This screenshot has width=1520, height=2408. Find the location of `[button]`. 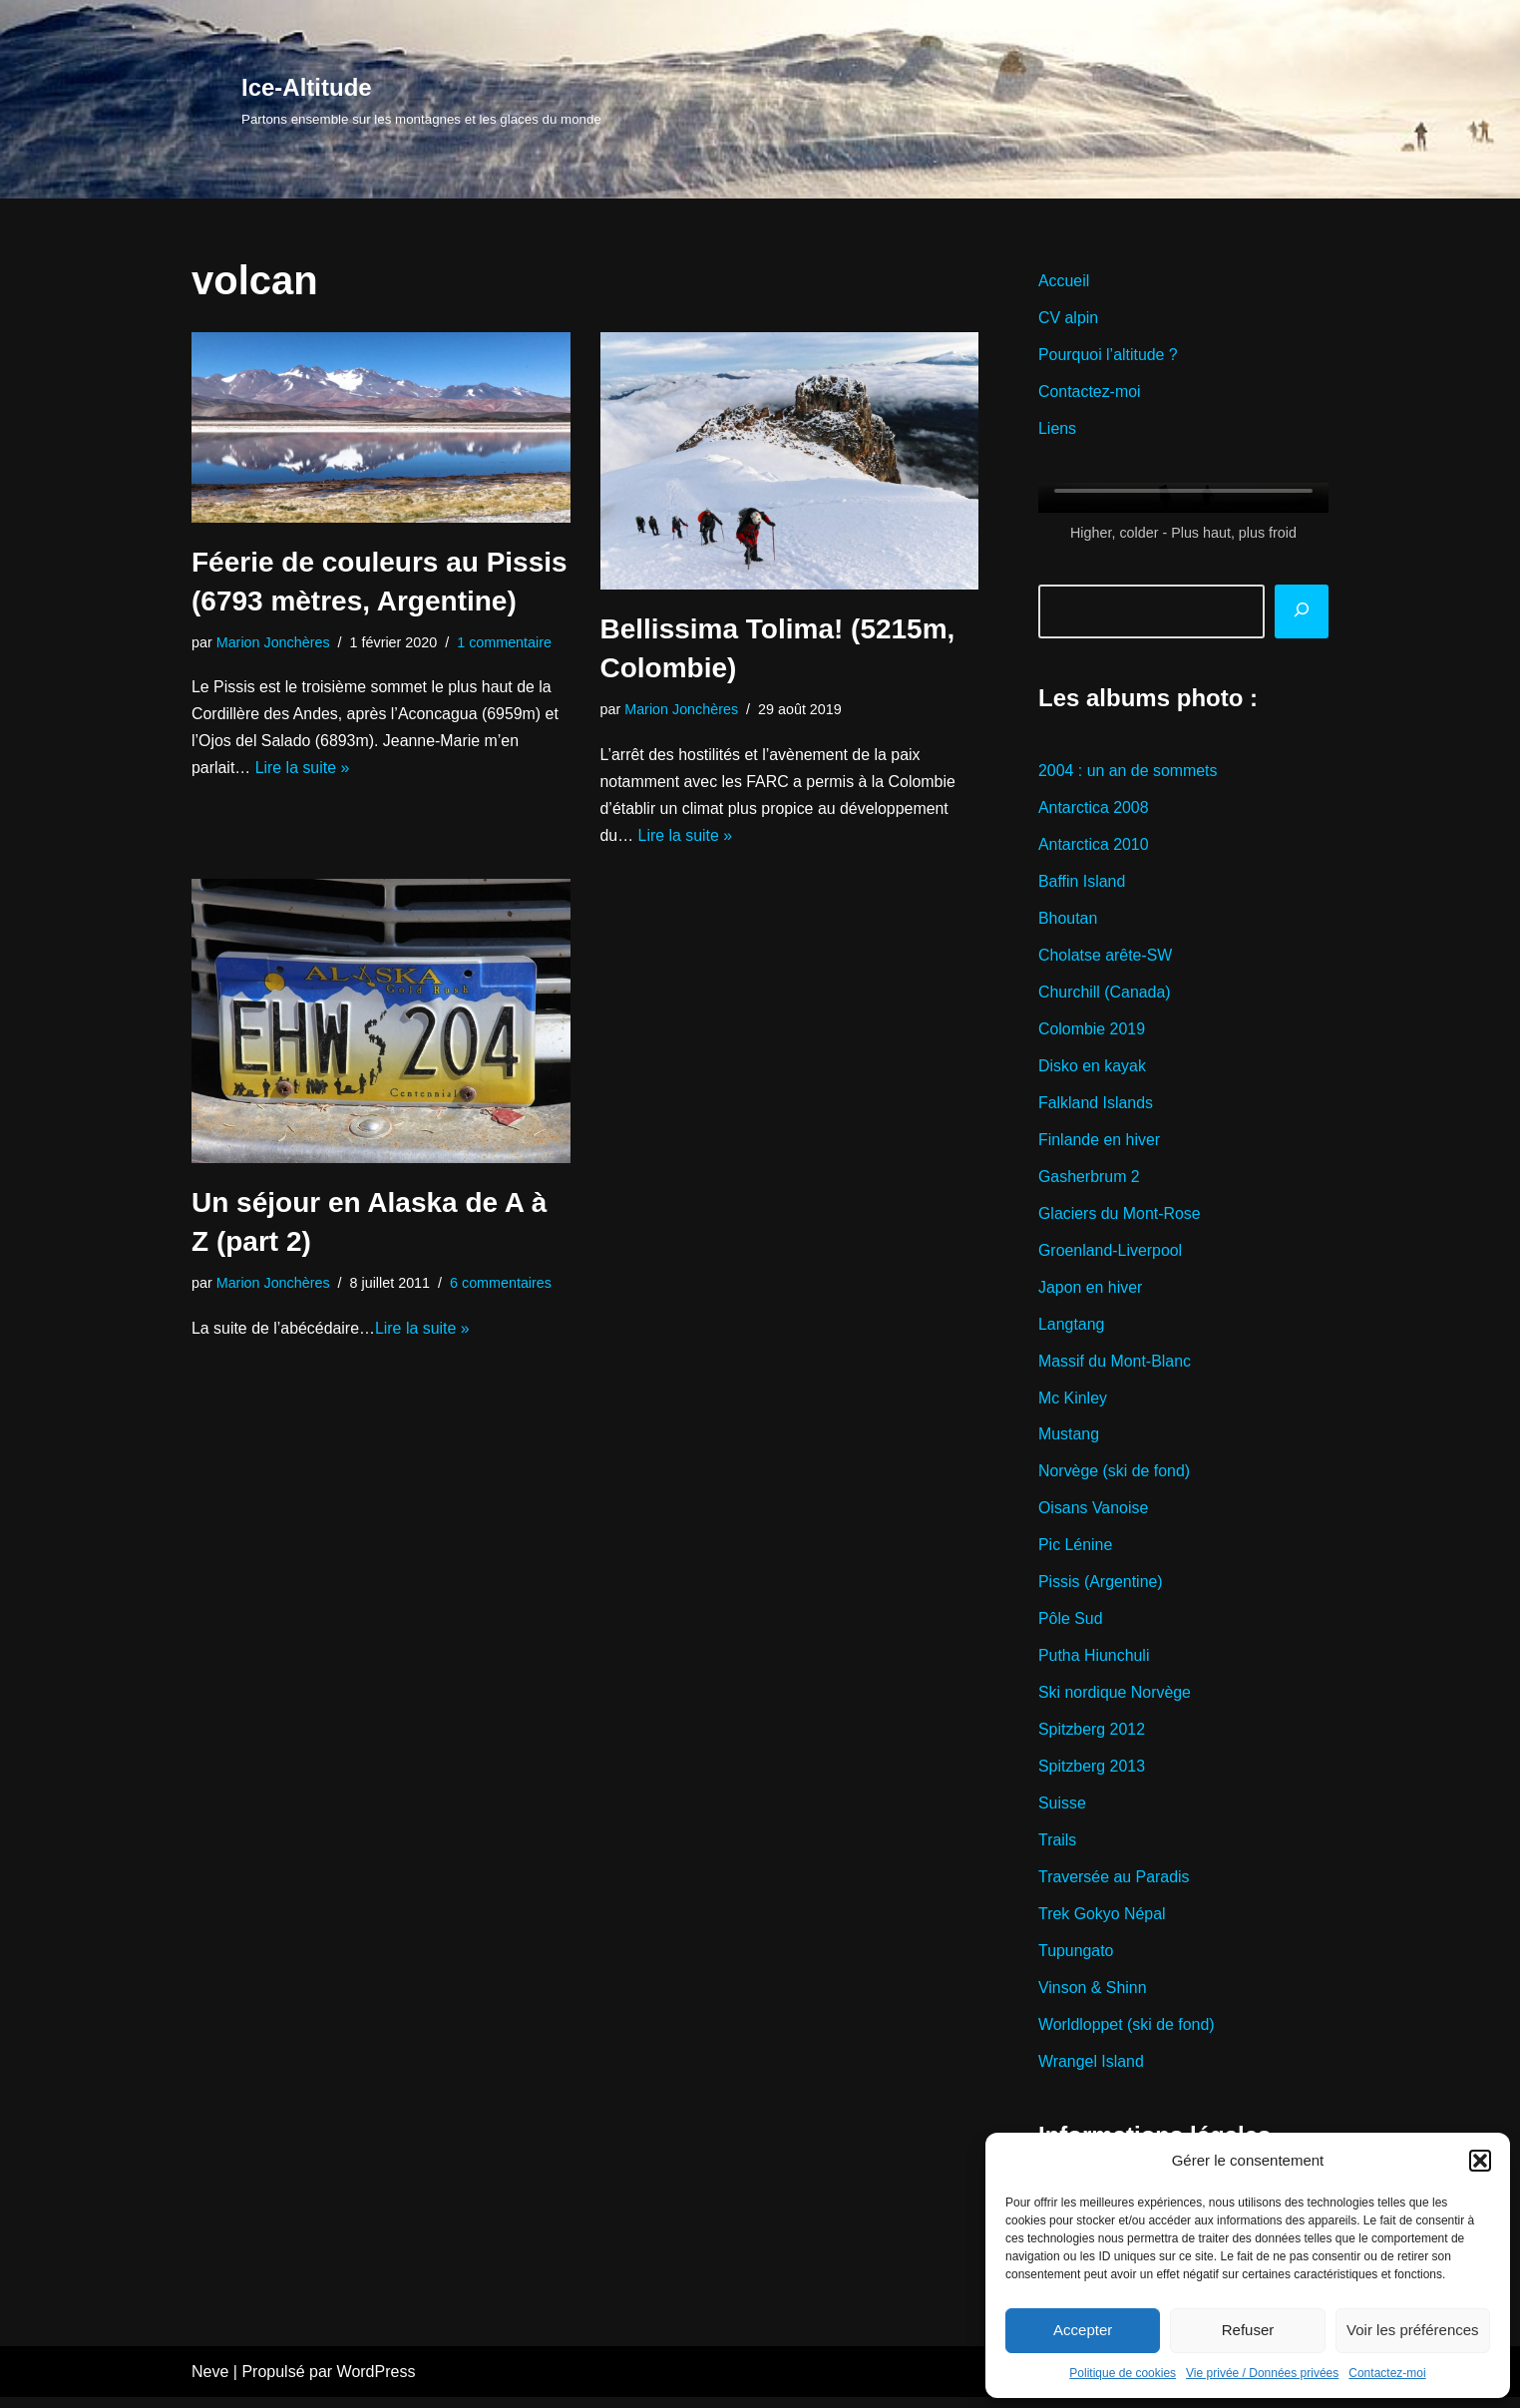

[button] is located at coordinates (1480, 2161).